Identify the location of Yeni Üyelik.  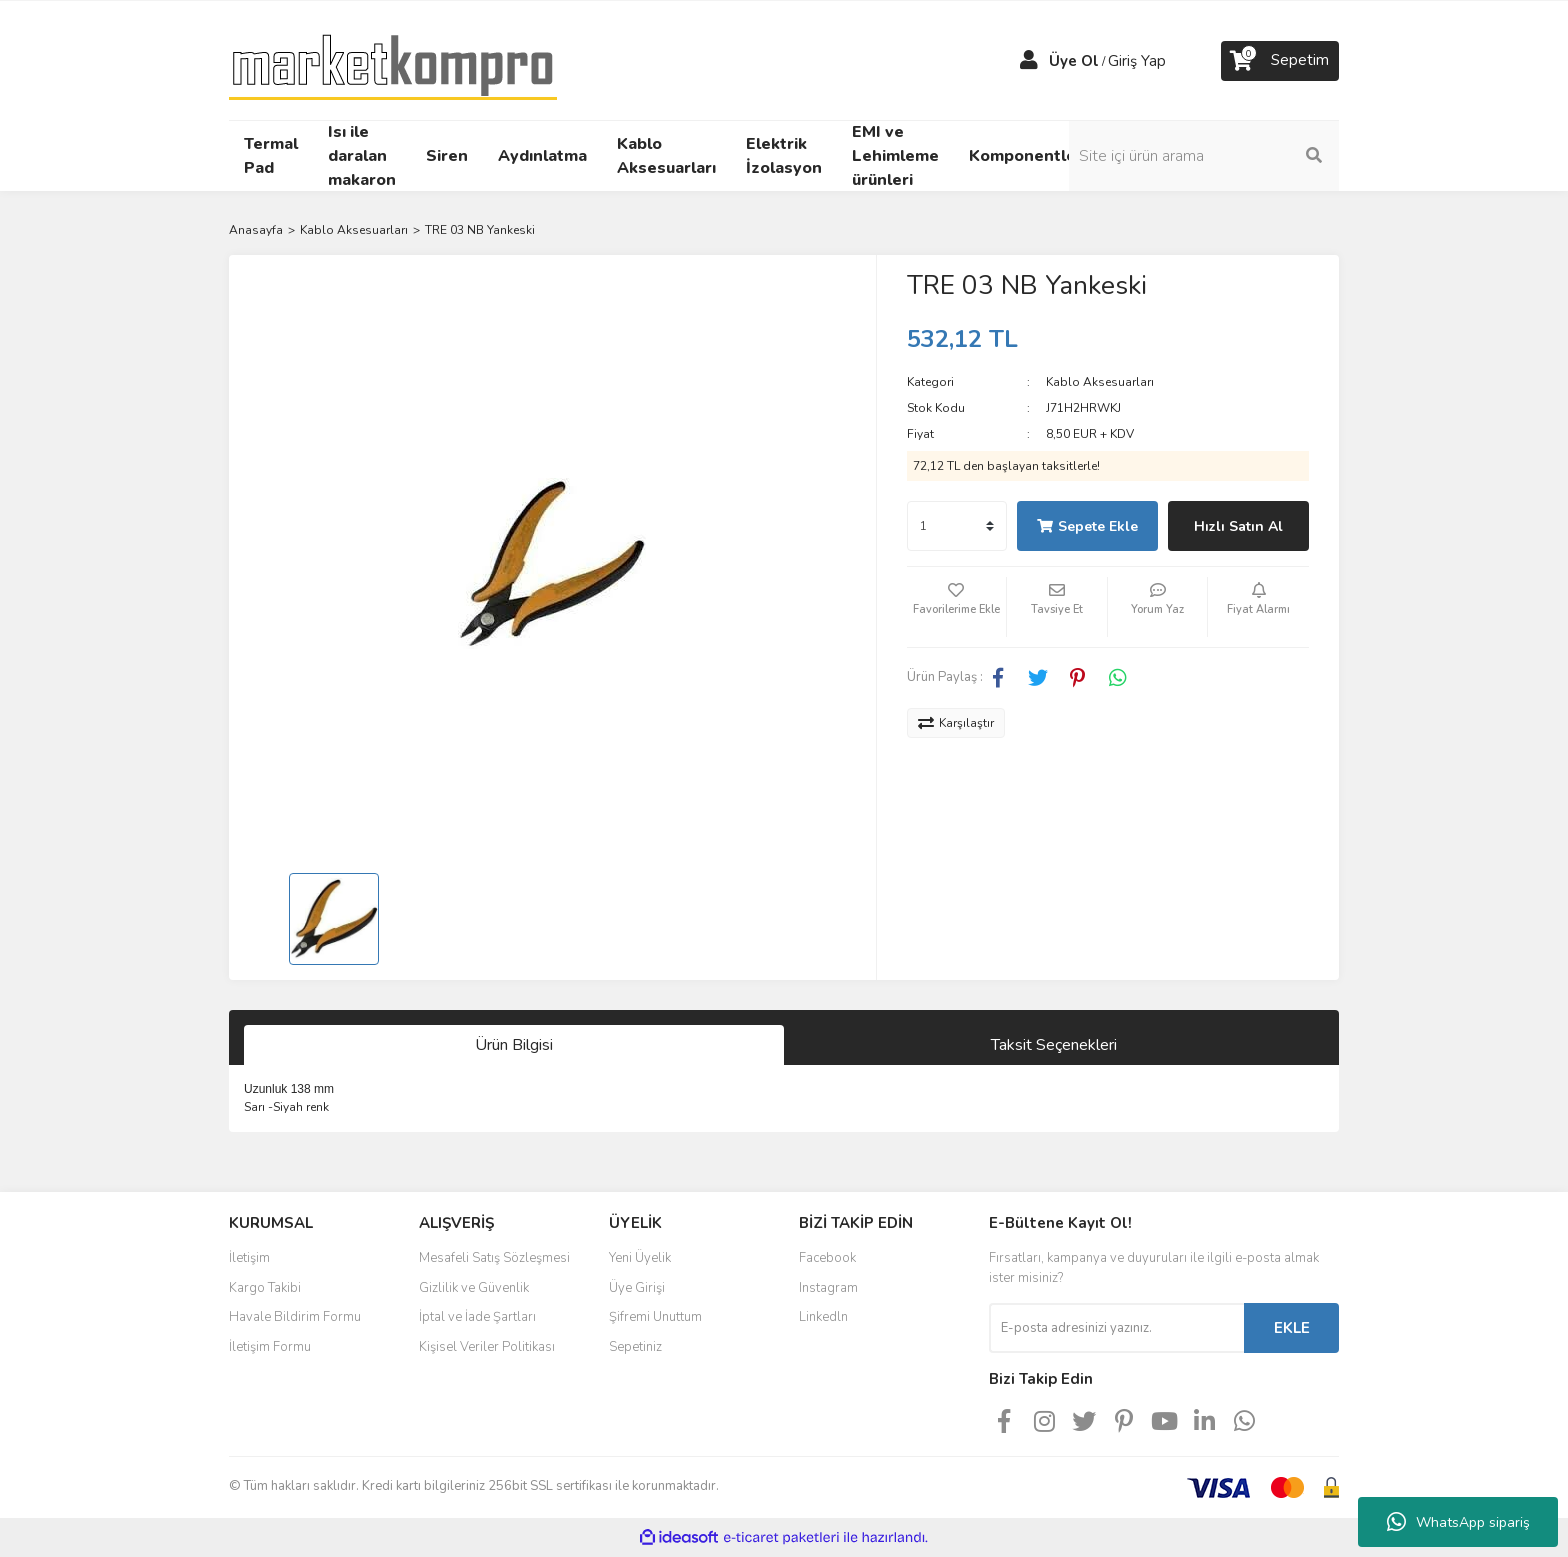
(640, 1258).